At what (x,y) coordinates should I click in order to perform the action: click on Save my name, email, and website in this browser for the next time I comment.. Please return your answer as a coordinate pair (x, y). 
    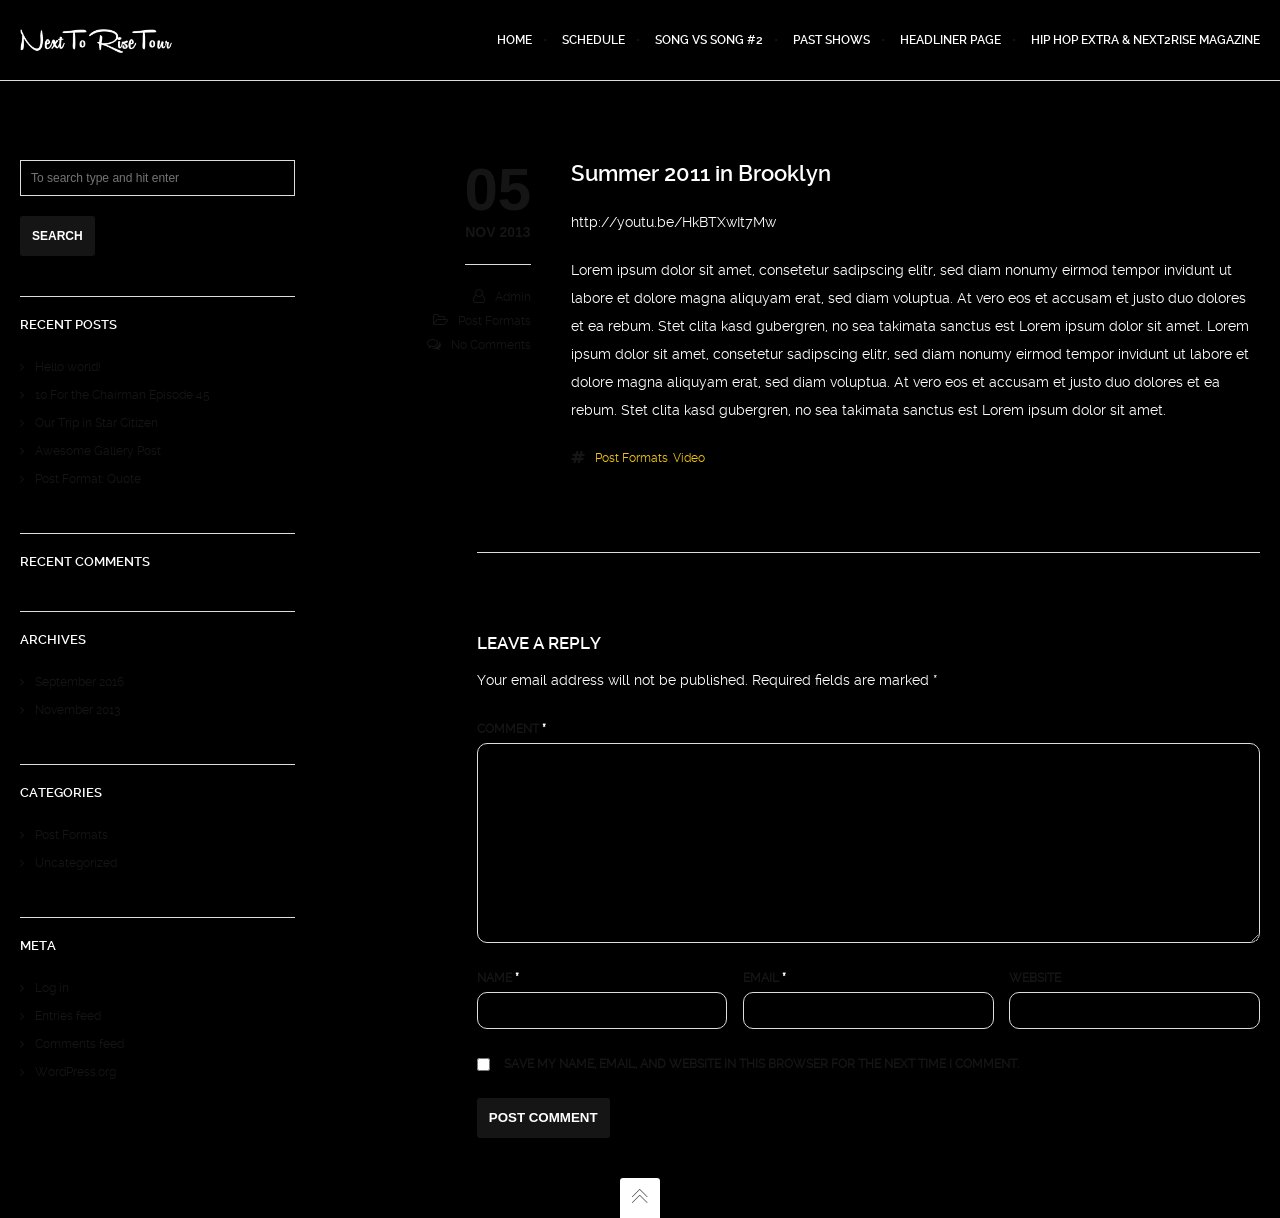
    Looking at the image, I should click on (761, 1064).